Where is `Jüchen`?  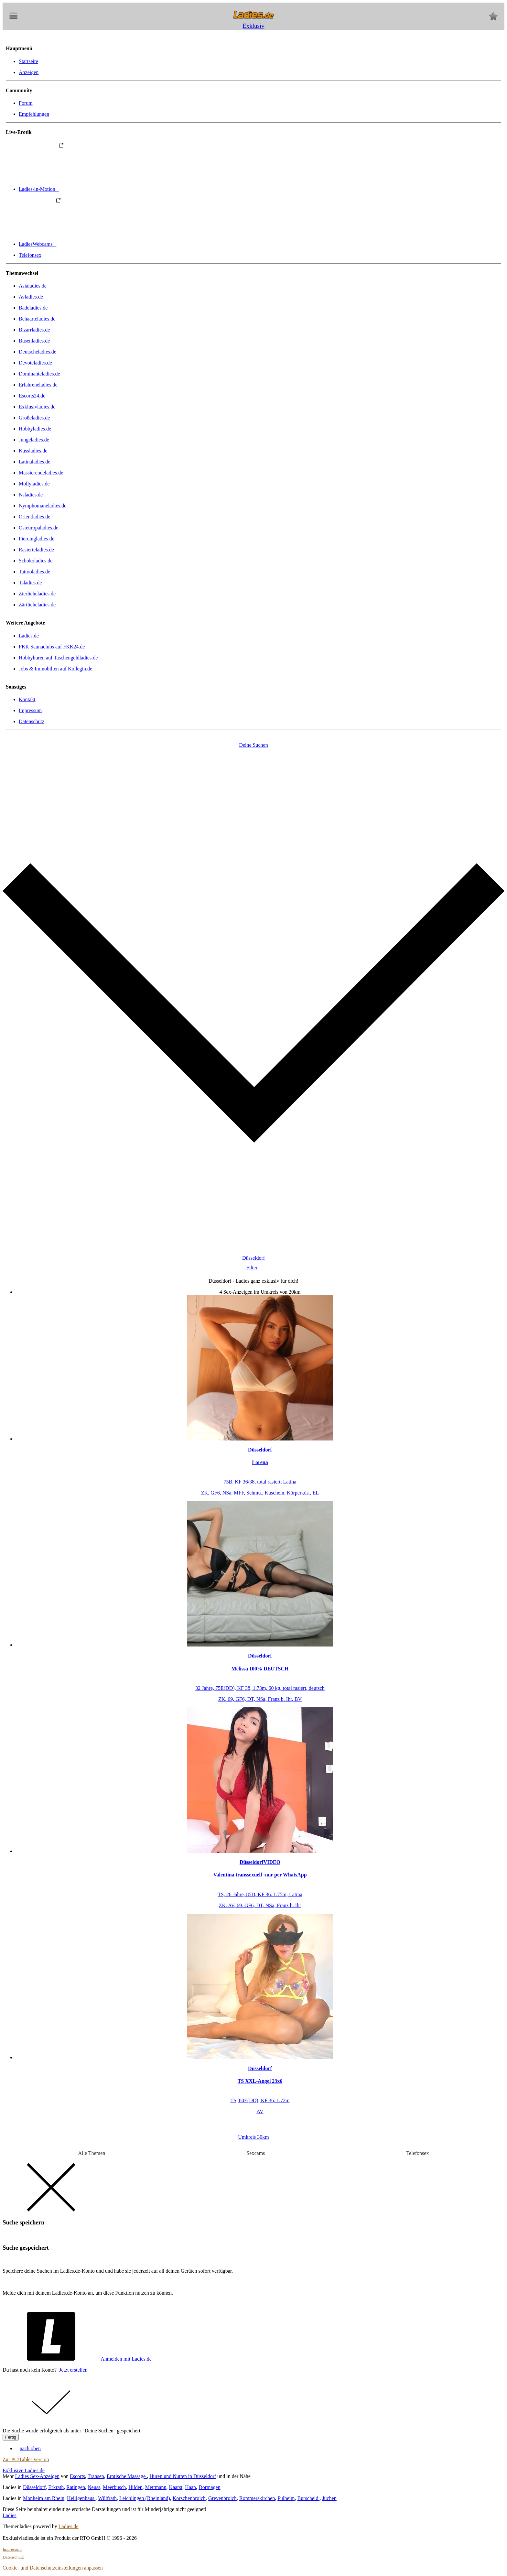
Jüchen is located at coordinates (329, 2498).